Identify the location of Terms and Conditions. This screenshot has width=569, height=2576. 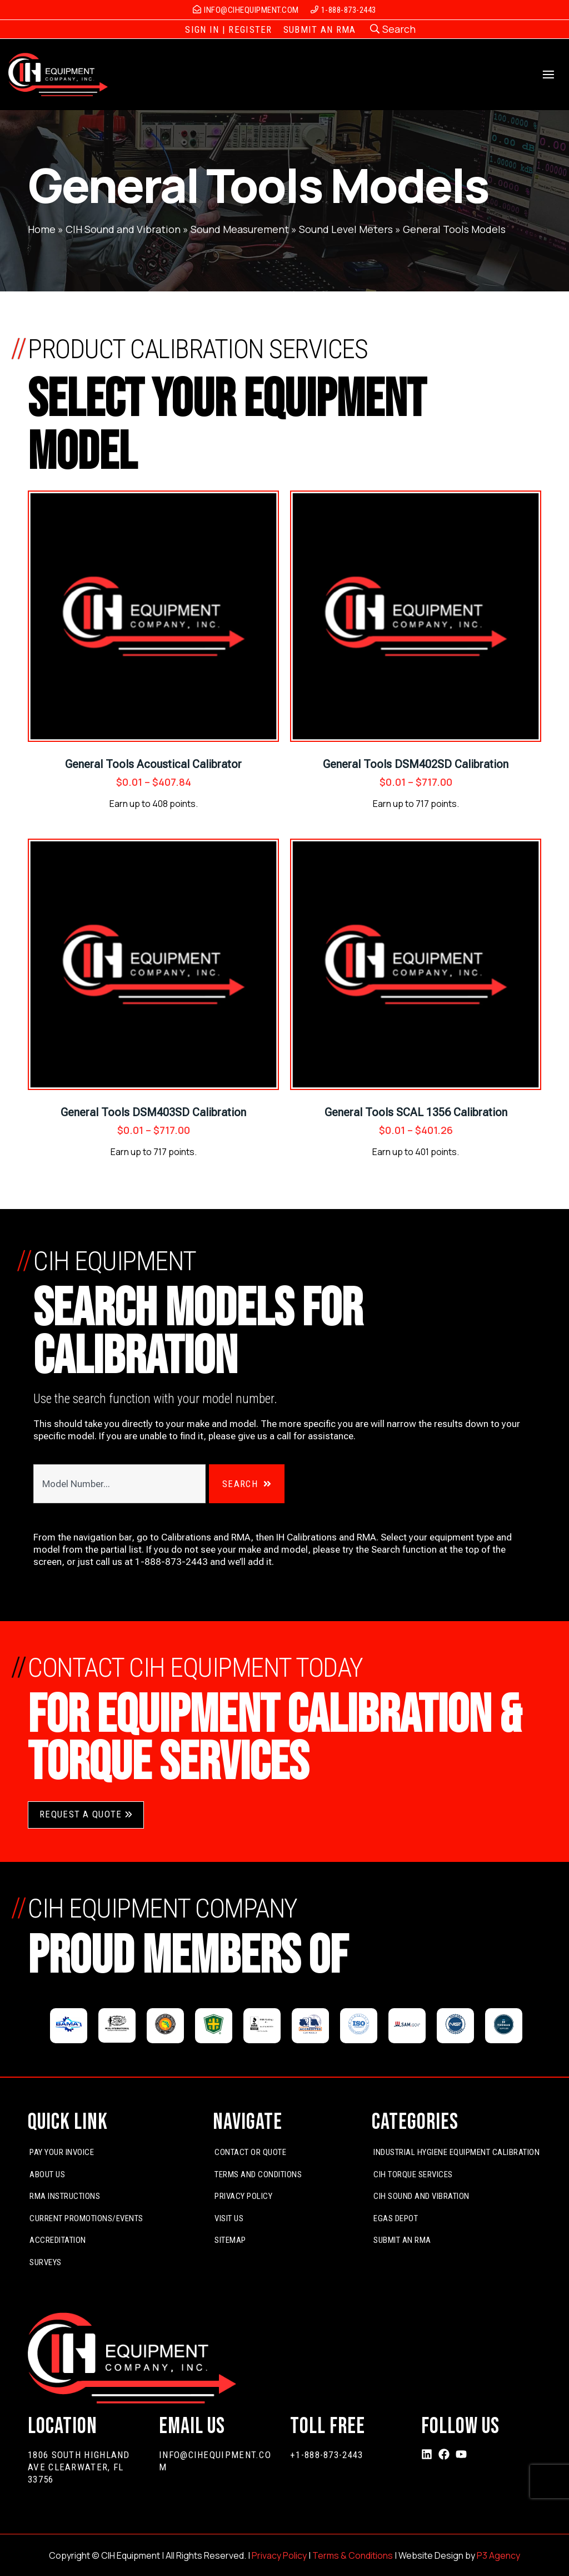
(258, 2174).